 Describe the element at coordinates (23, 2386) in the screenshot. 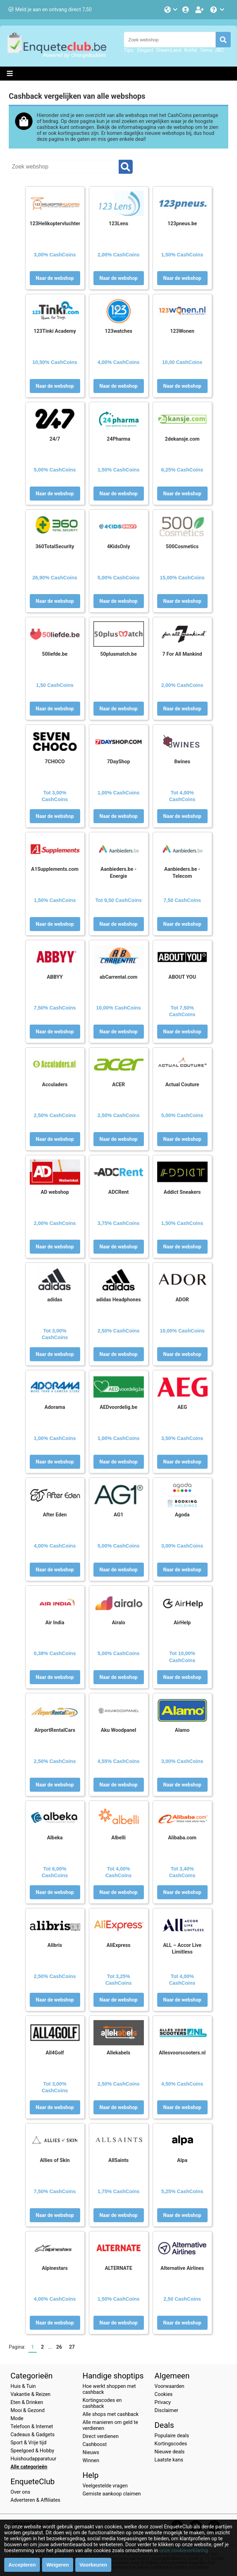

I see `Huis & Tuin` at that location.